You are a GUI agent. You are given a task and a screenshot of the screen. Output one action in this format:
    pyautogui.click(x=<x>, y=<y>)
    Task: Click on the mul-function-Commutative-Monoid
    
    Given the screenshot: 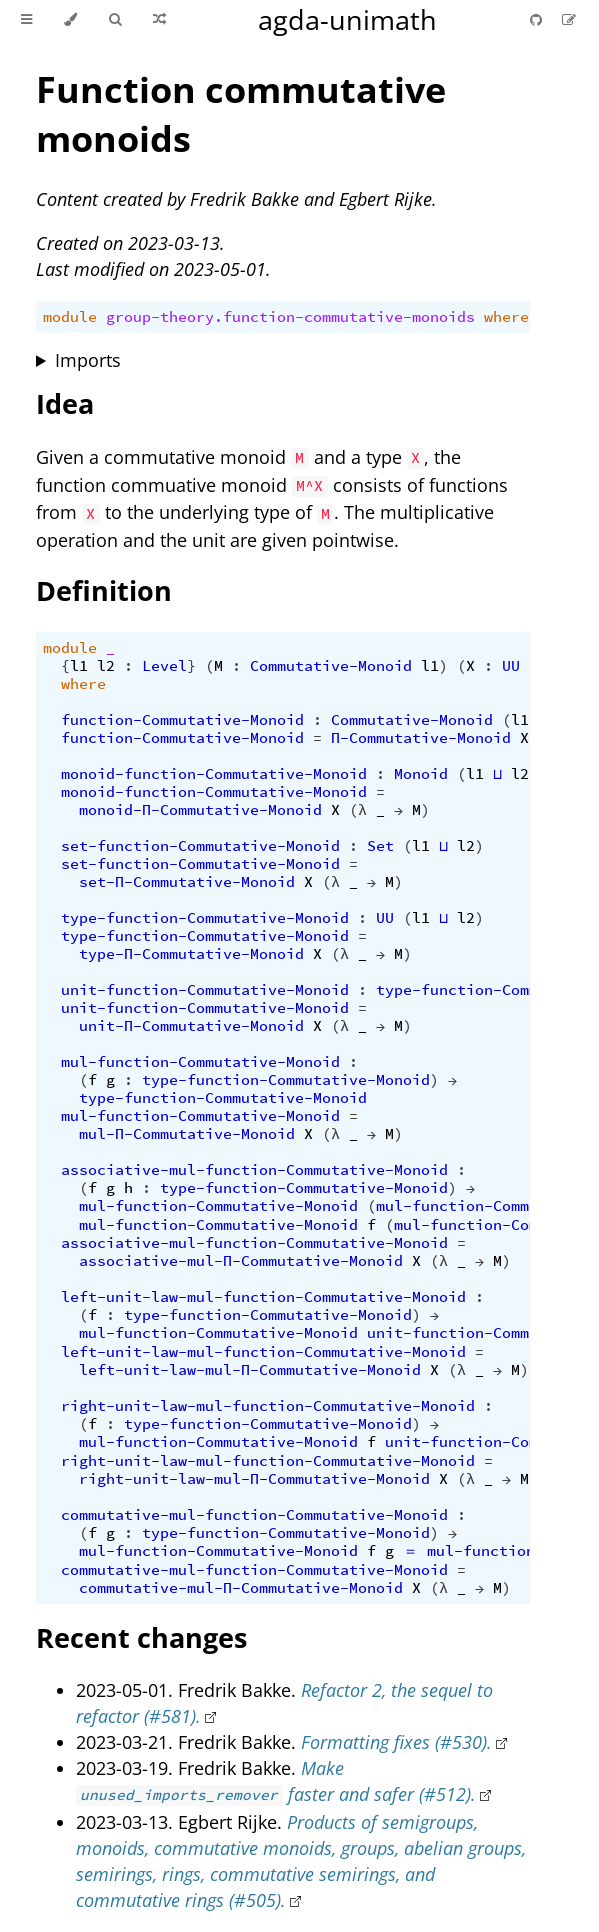 What is the action you would take?
    pyautogui.click(x=200, y=1062)
    